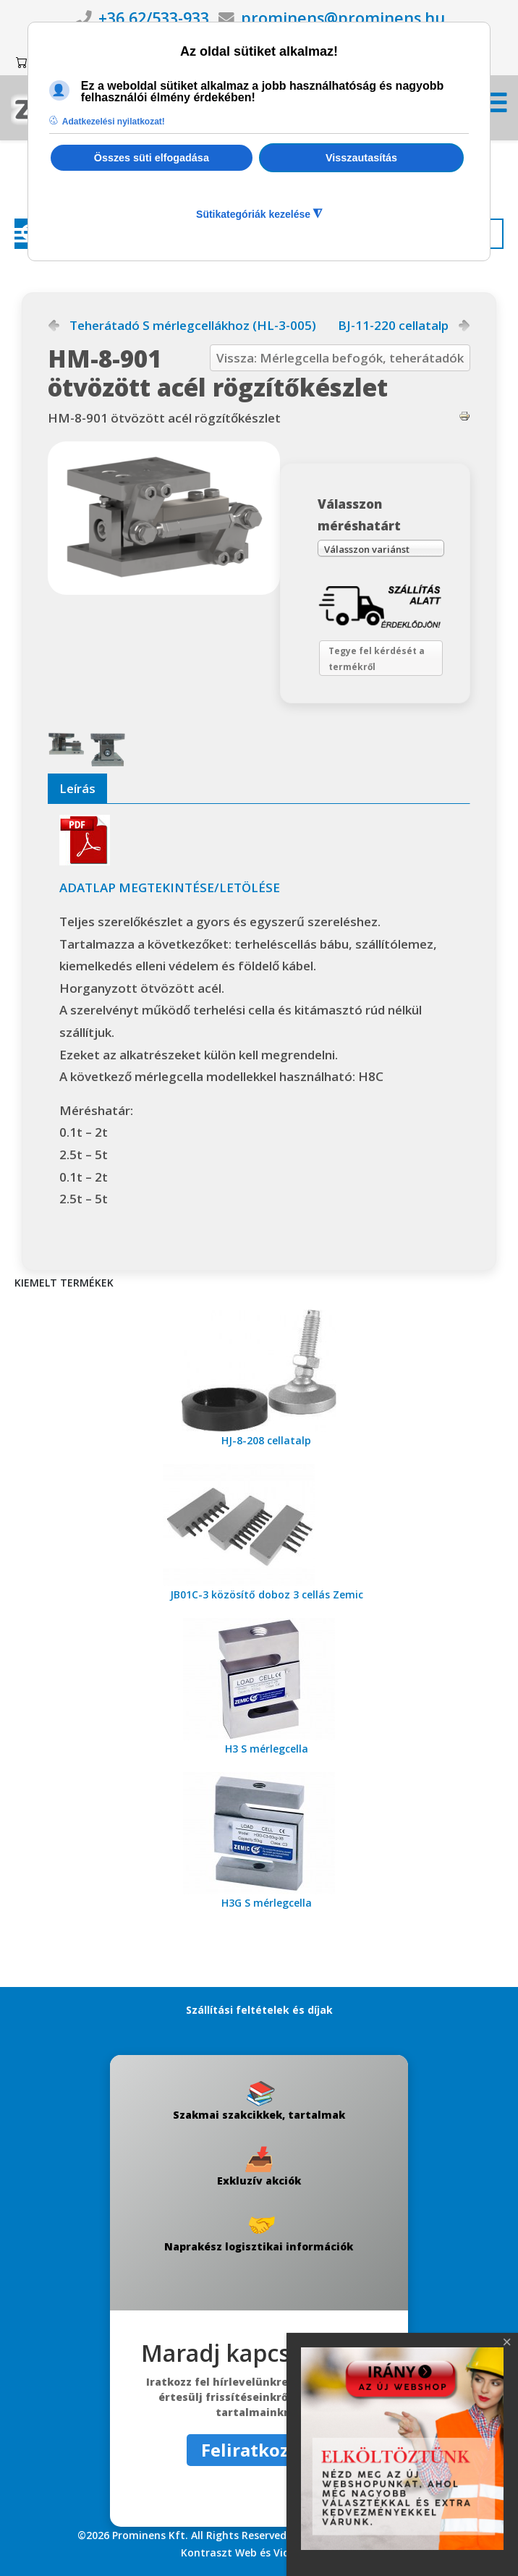 This screenshot has height=2576, width=518. I want to click on Adatkezelési nyilatkozat! [button], so click(113, 121).